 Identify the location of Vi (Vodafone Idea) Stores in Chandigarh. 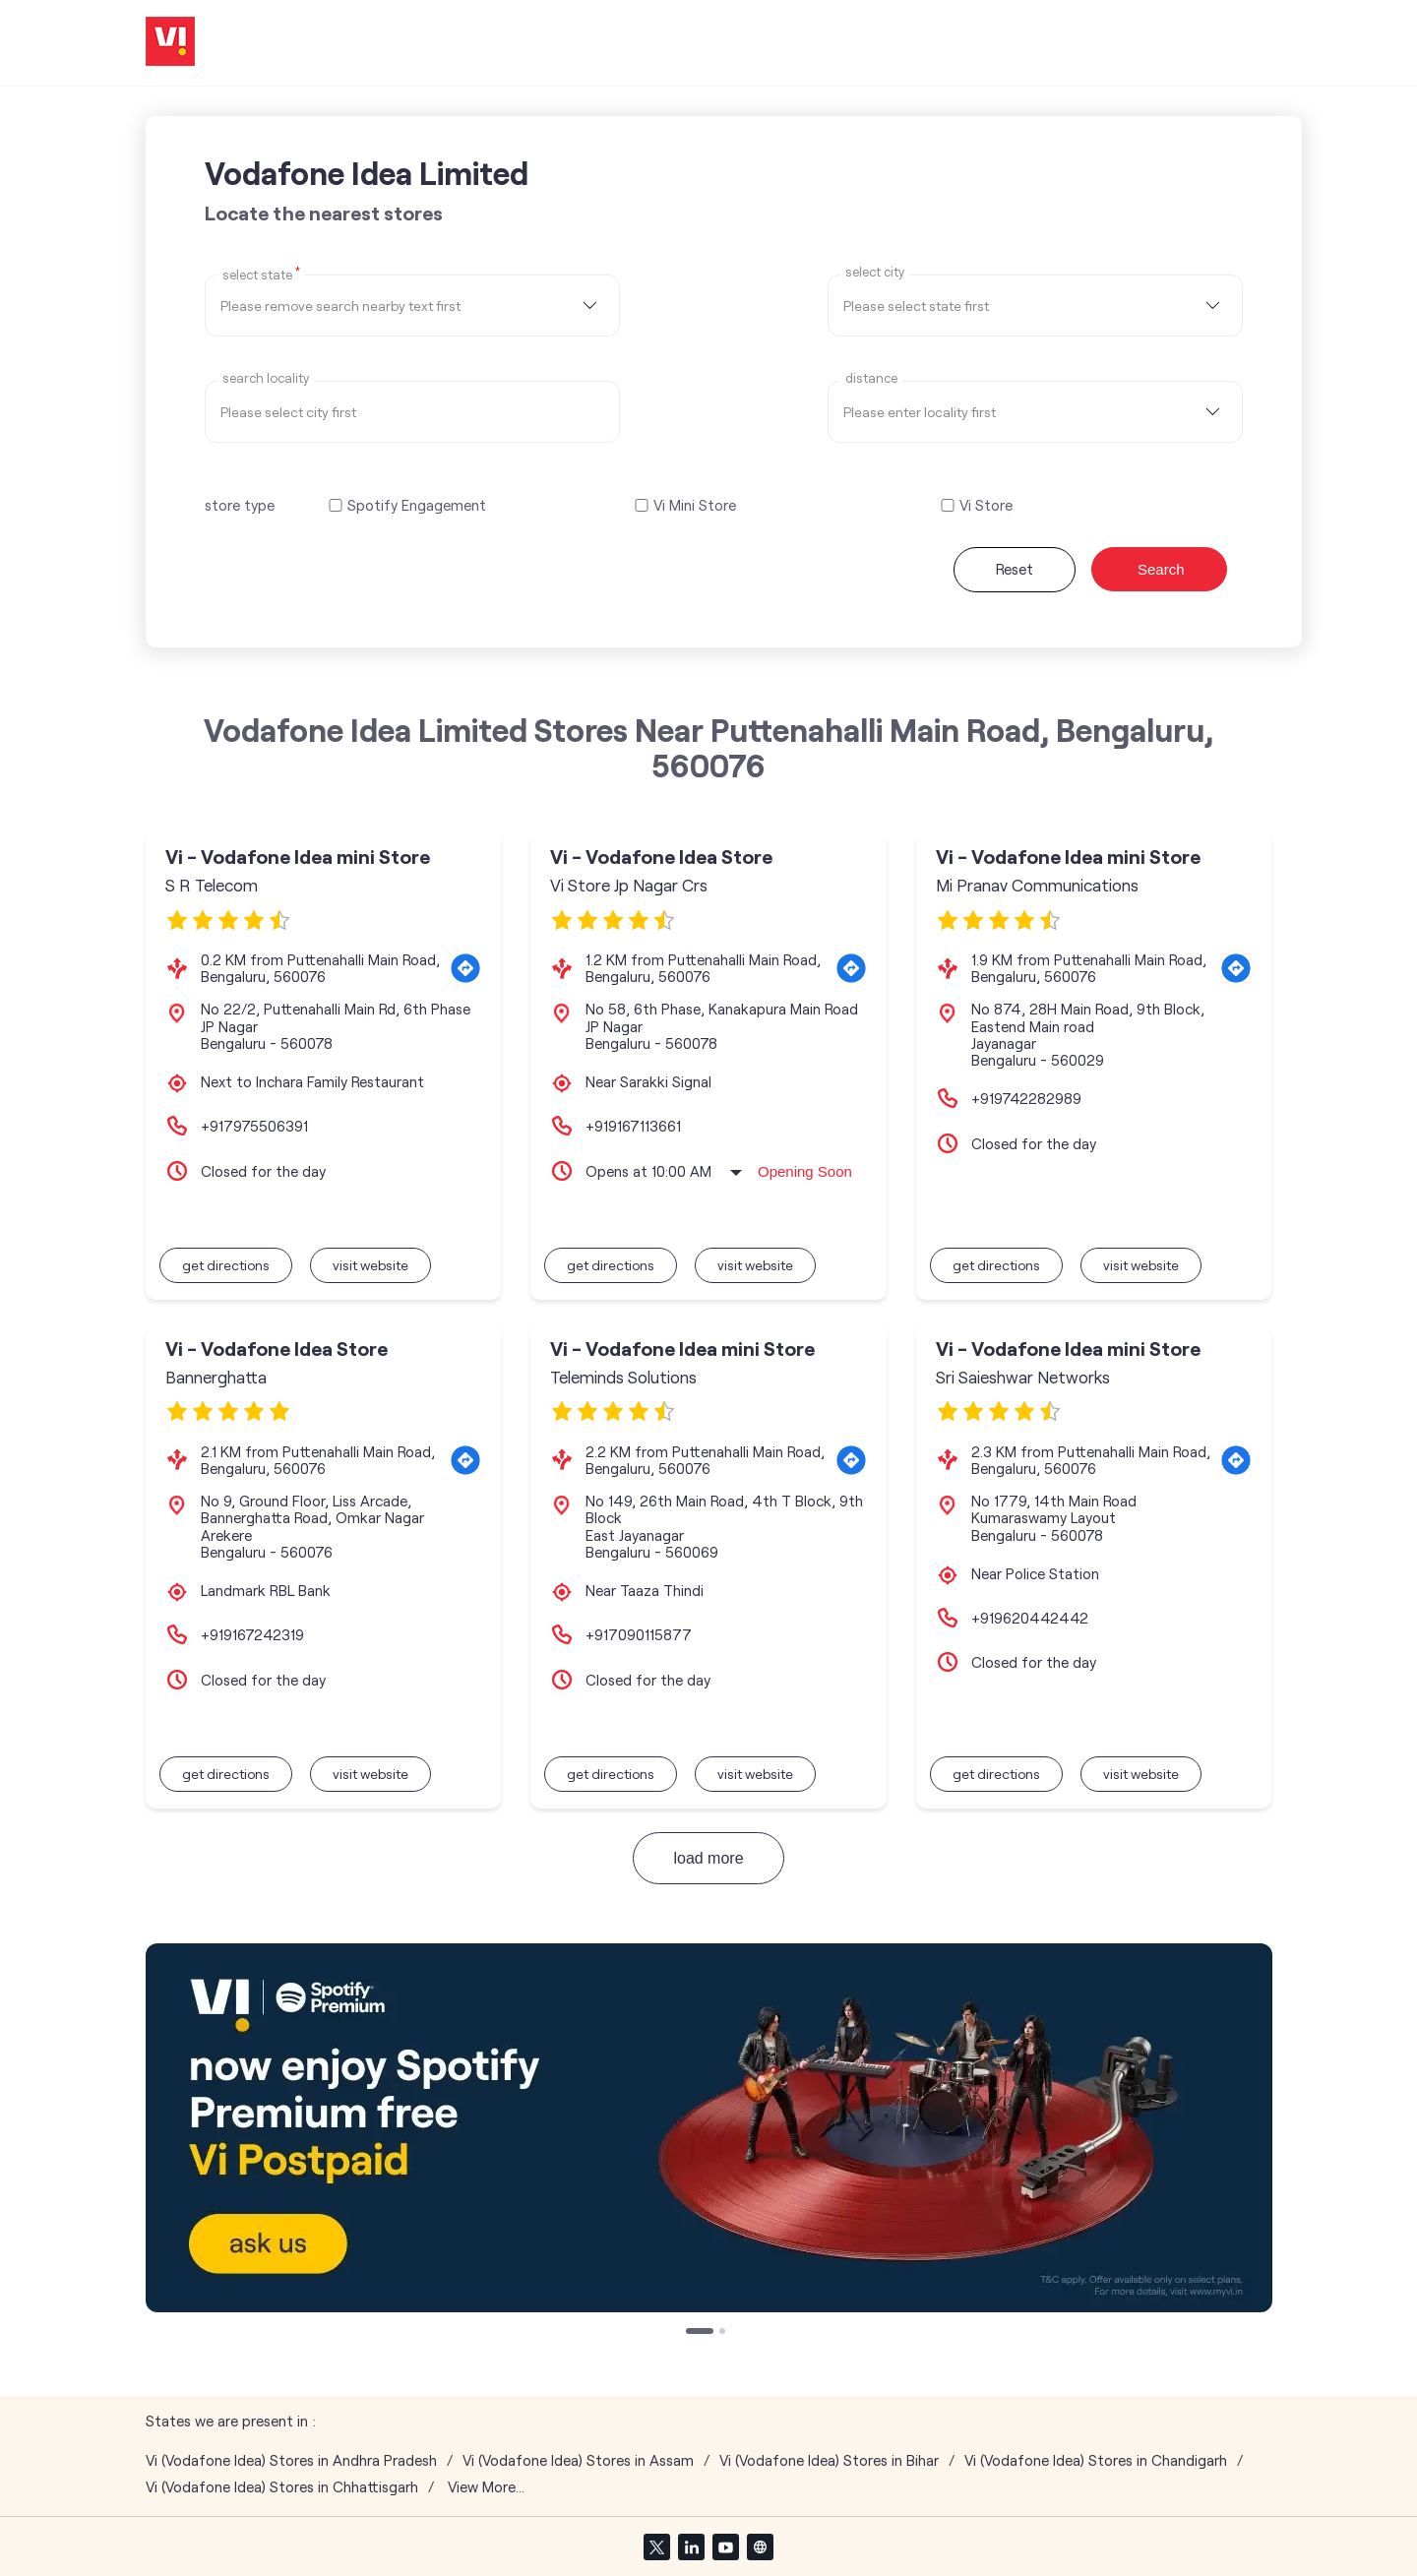
(1095, 2460).